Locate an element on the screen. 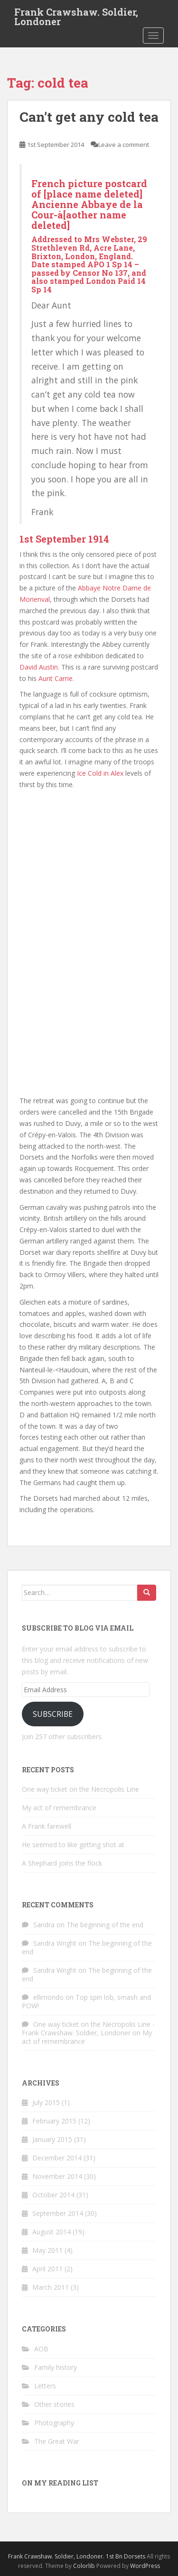  Other stories is located at coordinates (54, 2404).